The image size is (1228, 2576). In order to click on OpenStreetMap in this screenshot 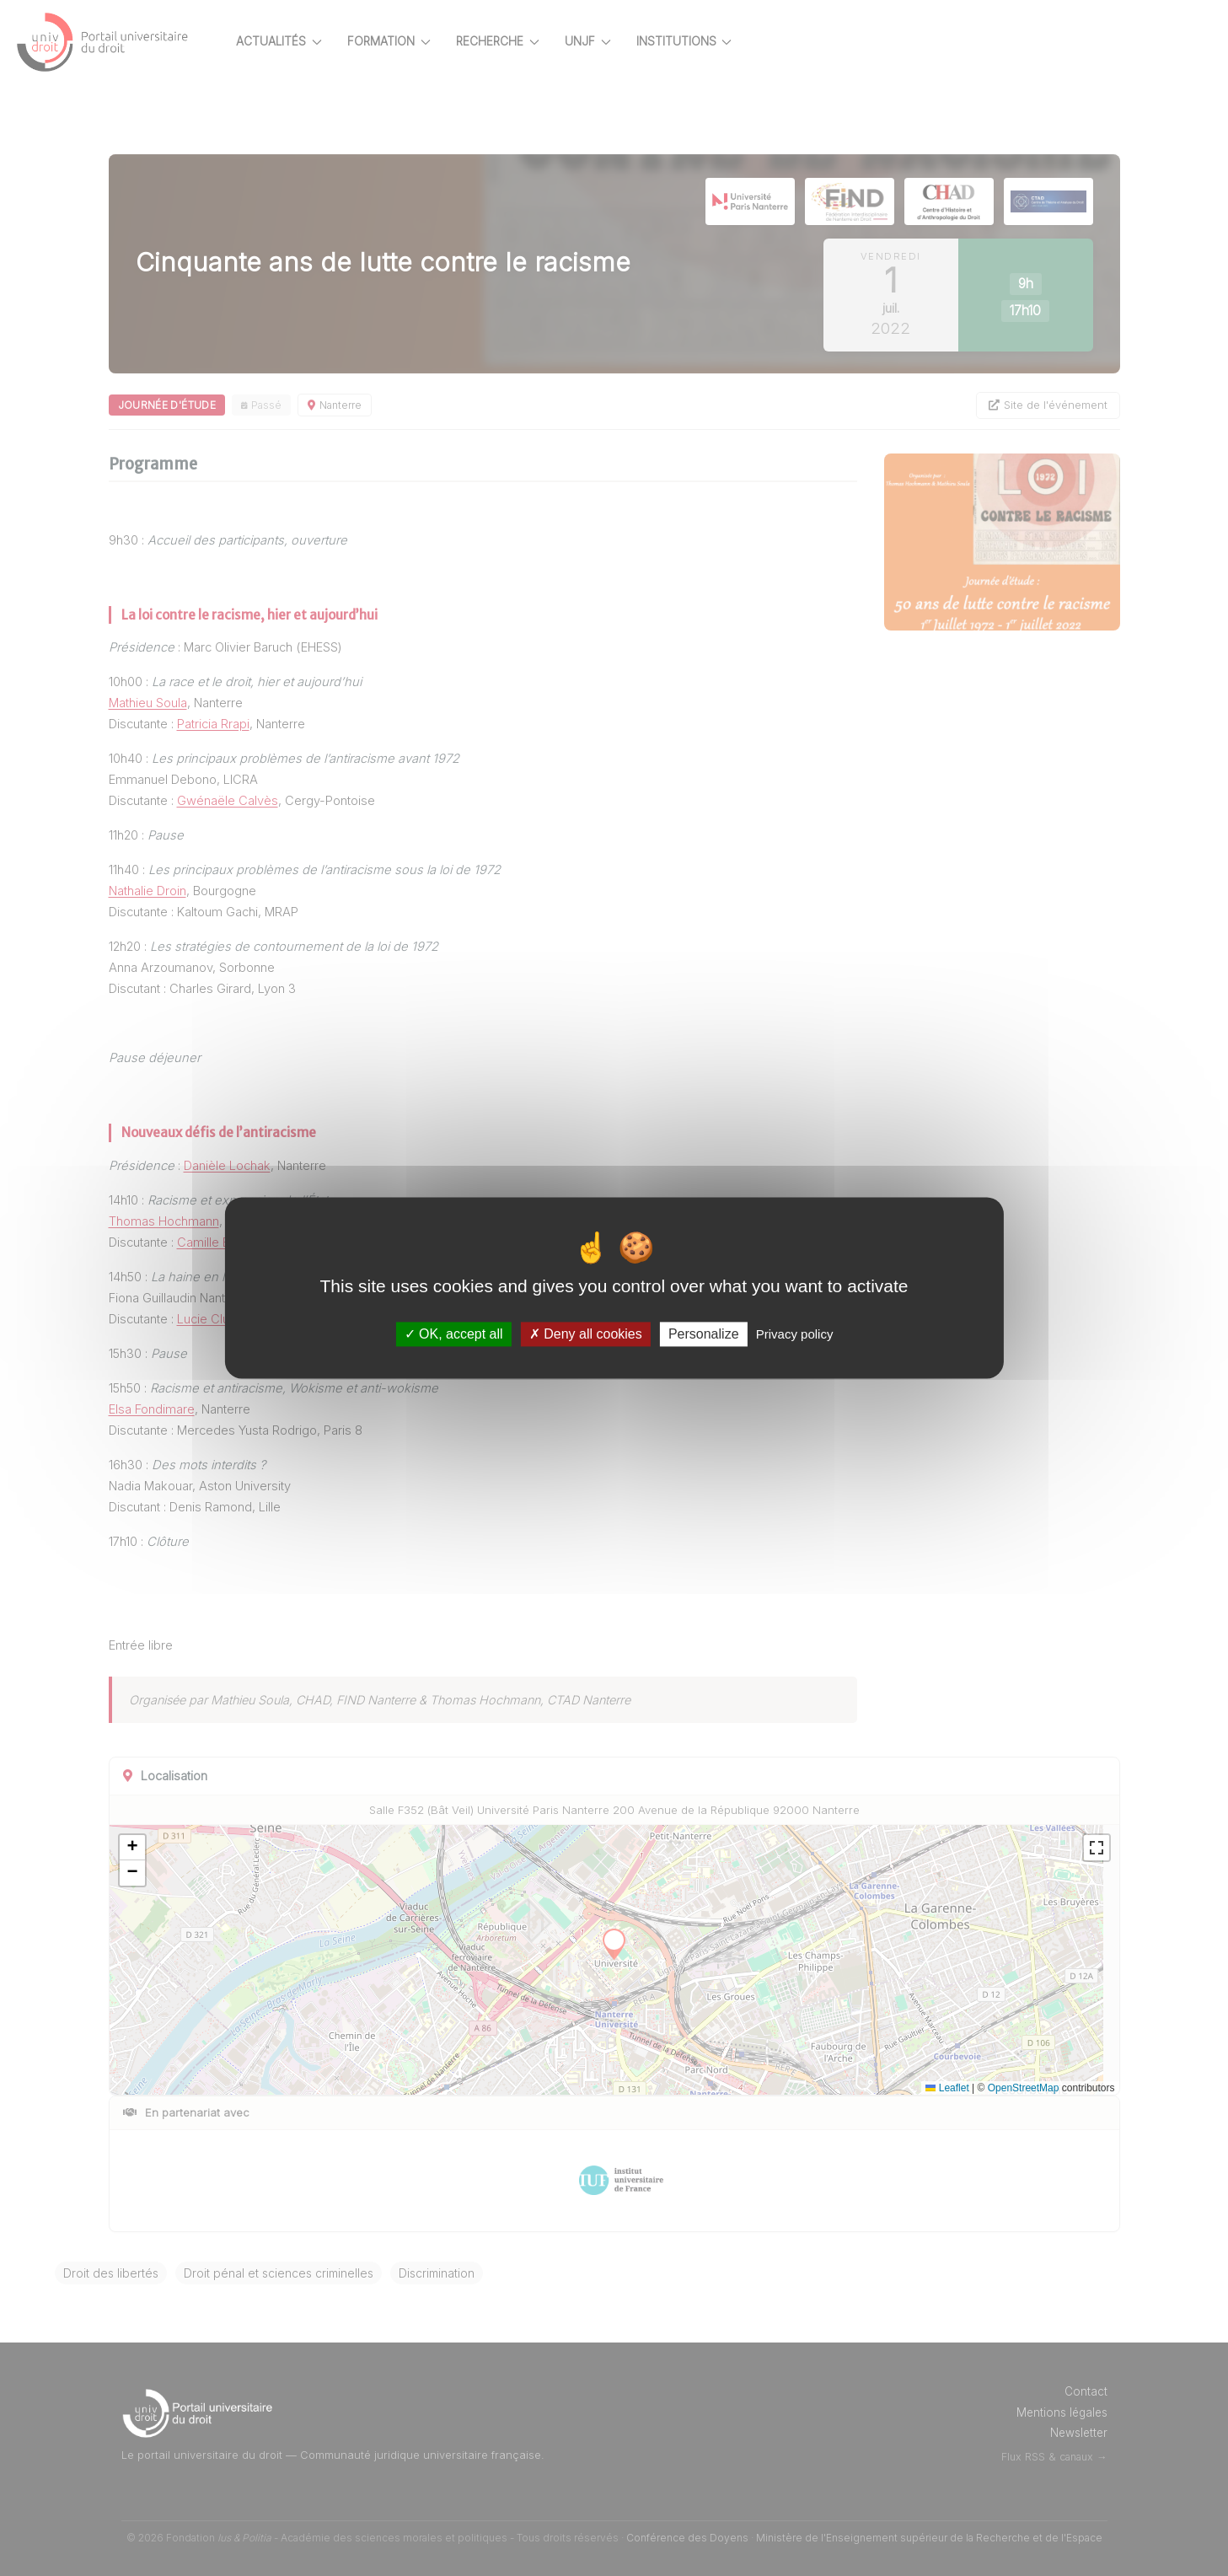, I will do `click(1030, 2088)`.